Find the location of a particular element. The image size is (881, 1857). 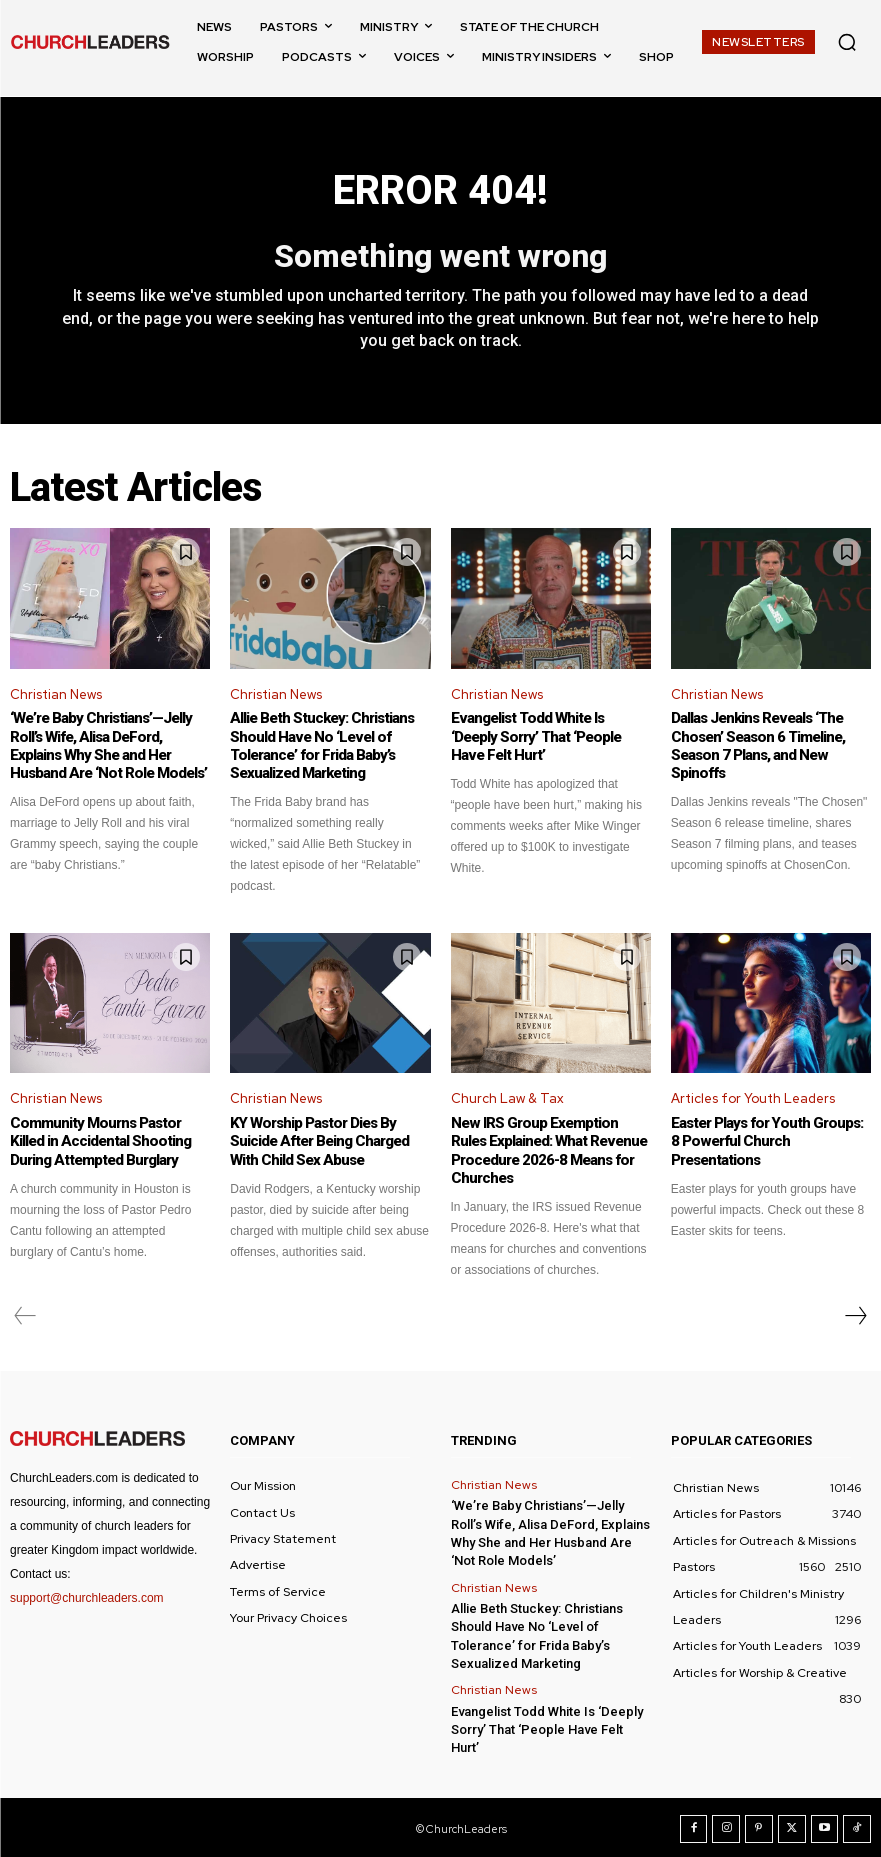

KY Worship Pastor Dies By Suicide After Being Charged With Child Sex Abuse is located at coordinates (319, 1141).